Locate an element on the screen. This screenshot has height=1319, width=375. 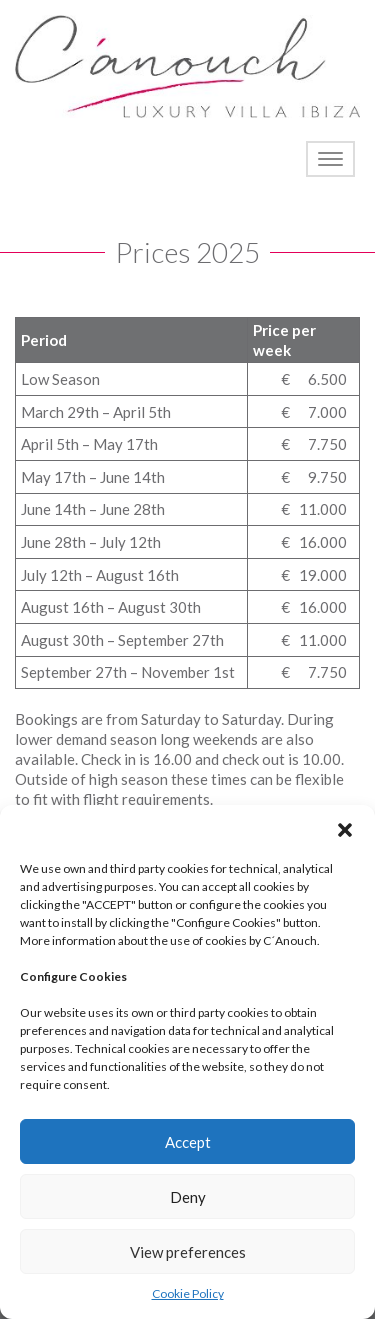
Cookie Policy is located at coordinates (188, 1293).